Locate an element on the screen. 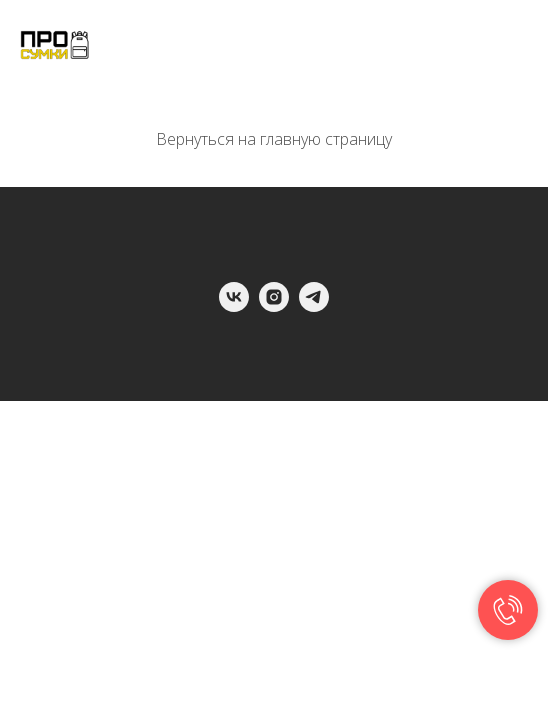 The image size is (548, 720). [instagram] is located at coordinates (274, 306).